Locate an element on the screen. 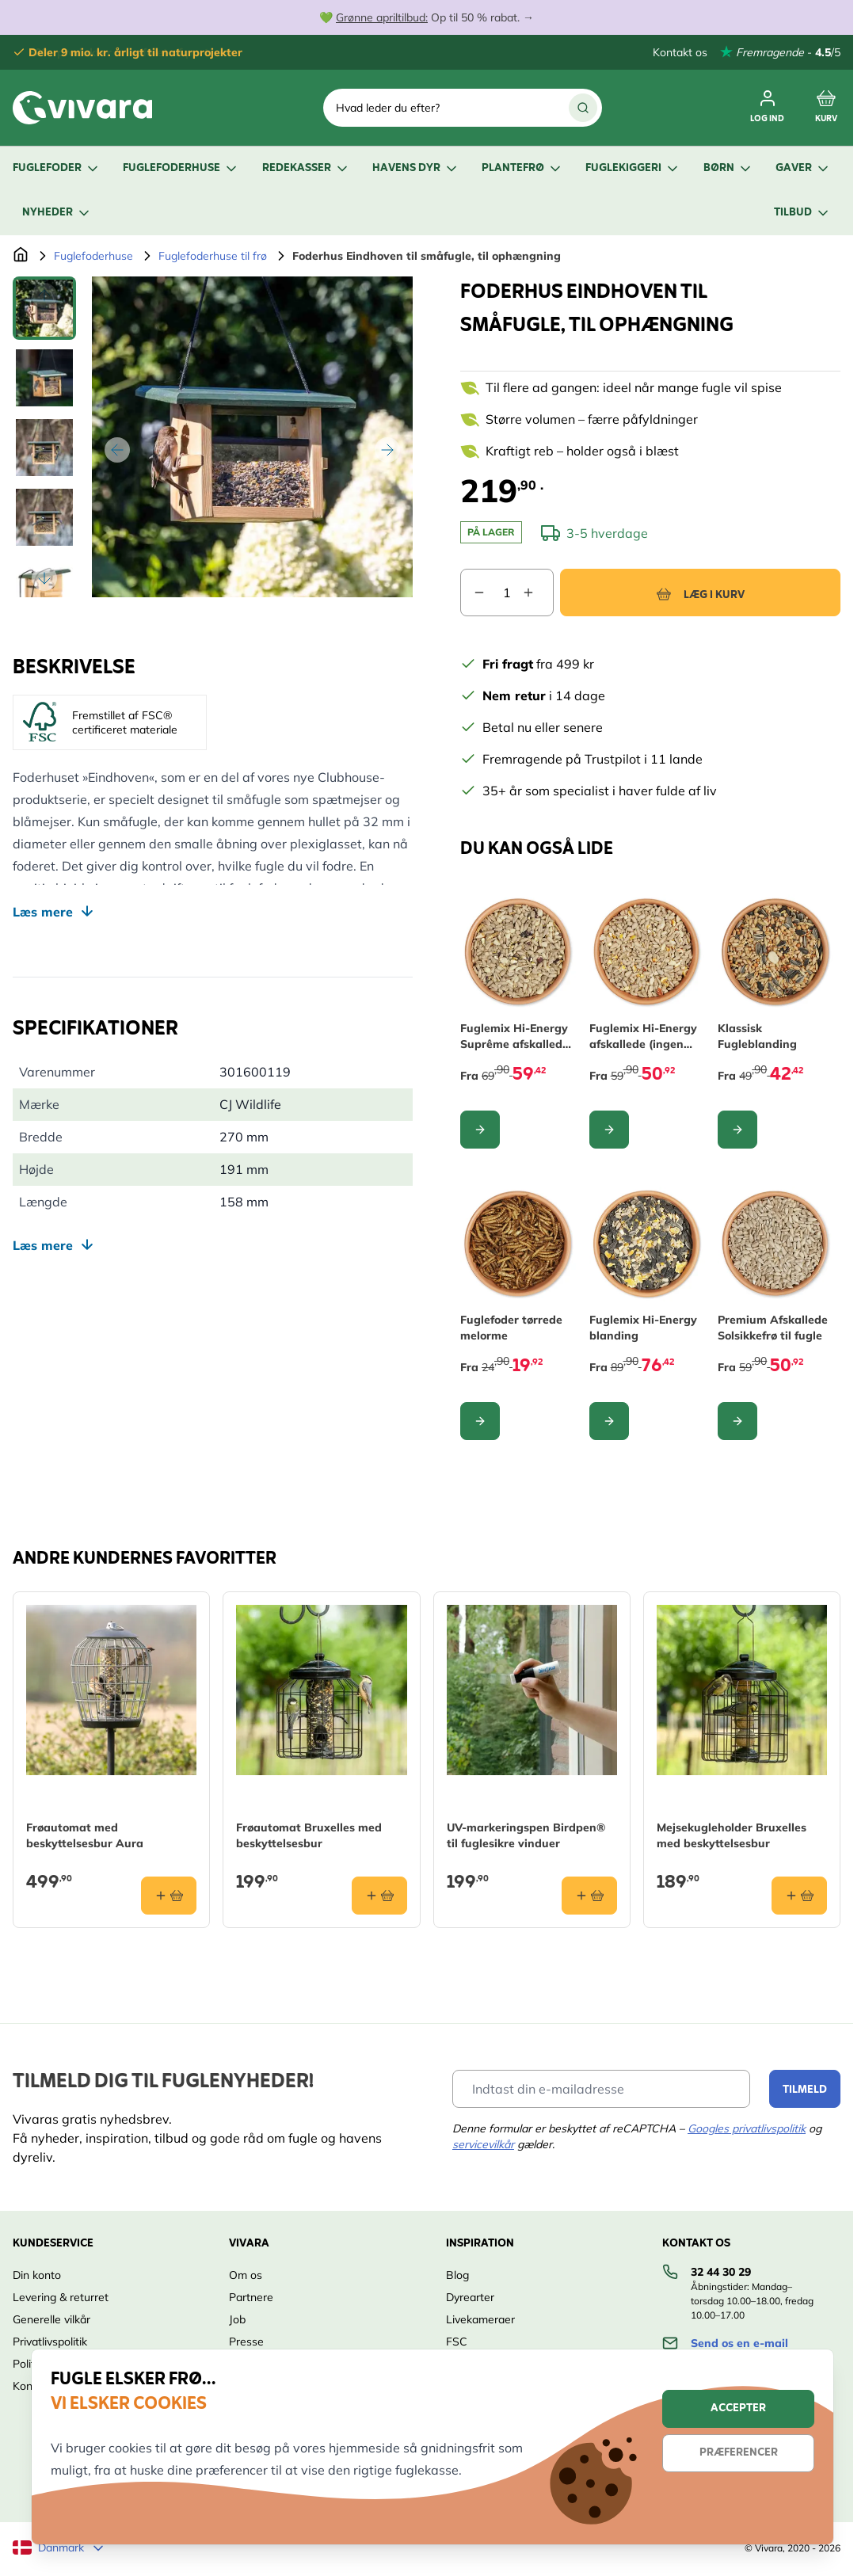 This screenshot has width=865, height=2576. [View Foderhus Eindhoven til småfugle, til ophængning] is located at coordinates (44, 308).